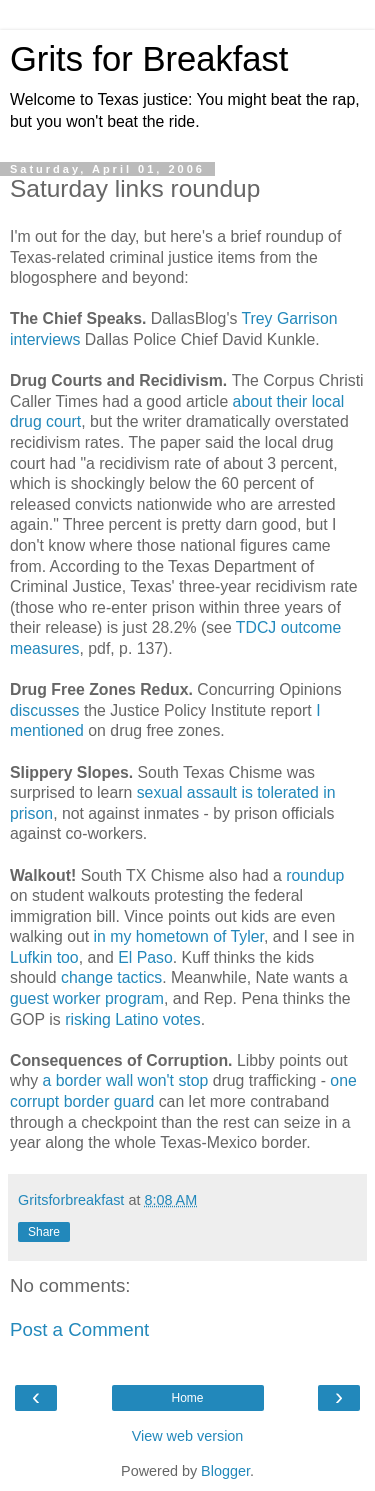  I want to click on Grits for Breakfast, so click(149, 59).